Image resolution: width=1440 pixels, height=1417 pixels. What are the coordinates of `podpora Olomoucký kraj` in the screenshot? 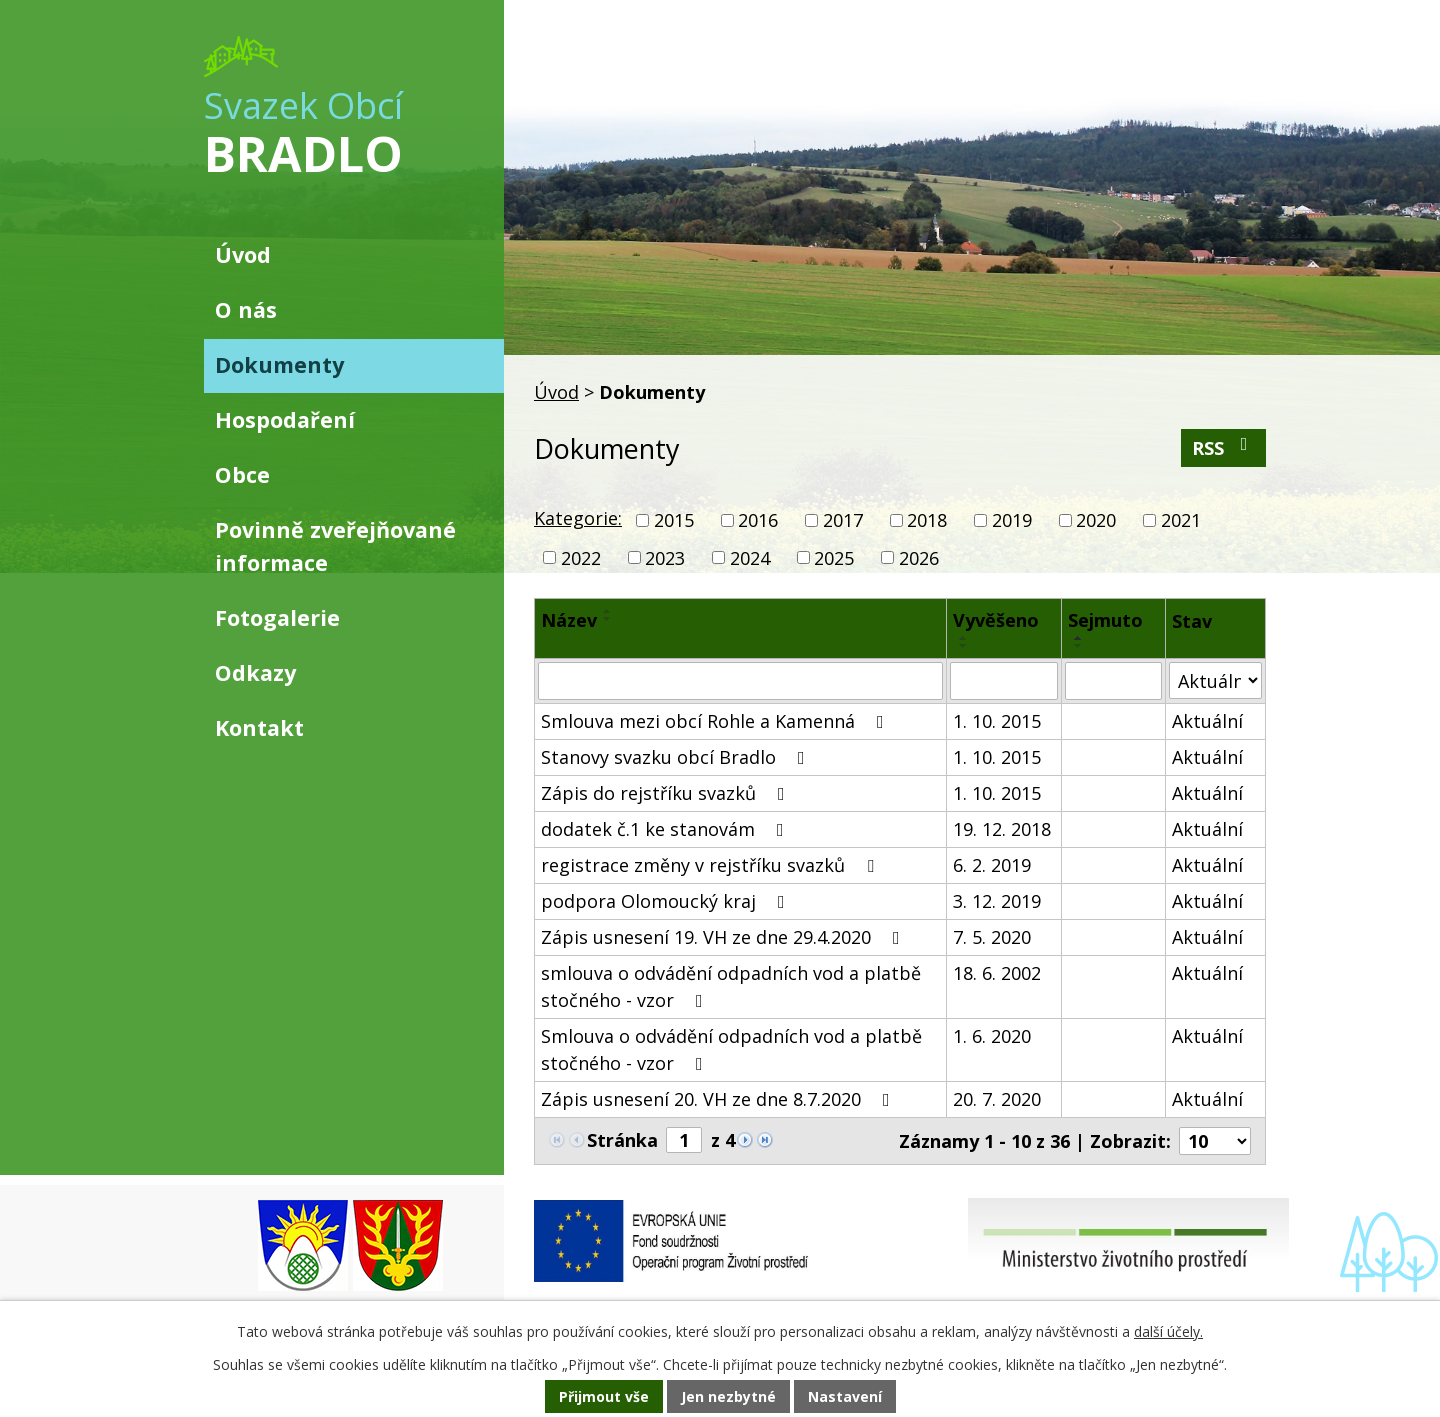 It's located at (667, 901).